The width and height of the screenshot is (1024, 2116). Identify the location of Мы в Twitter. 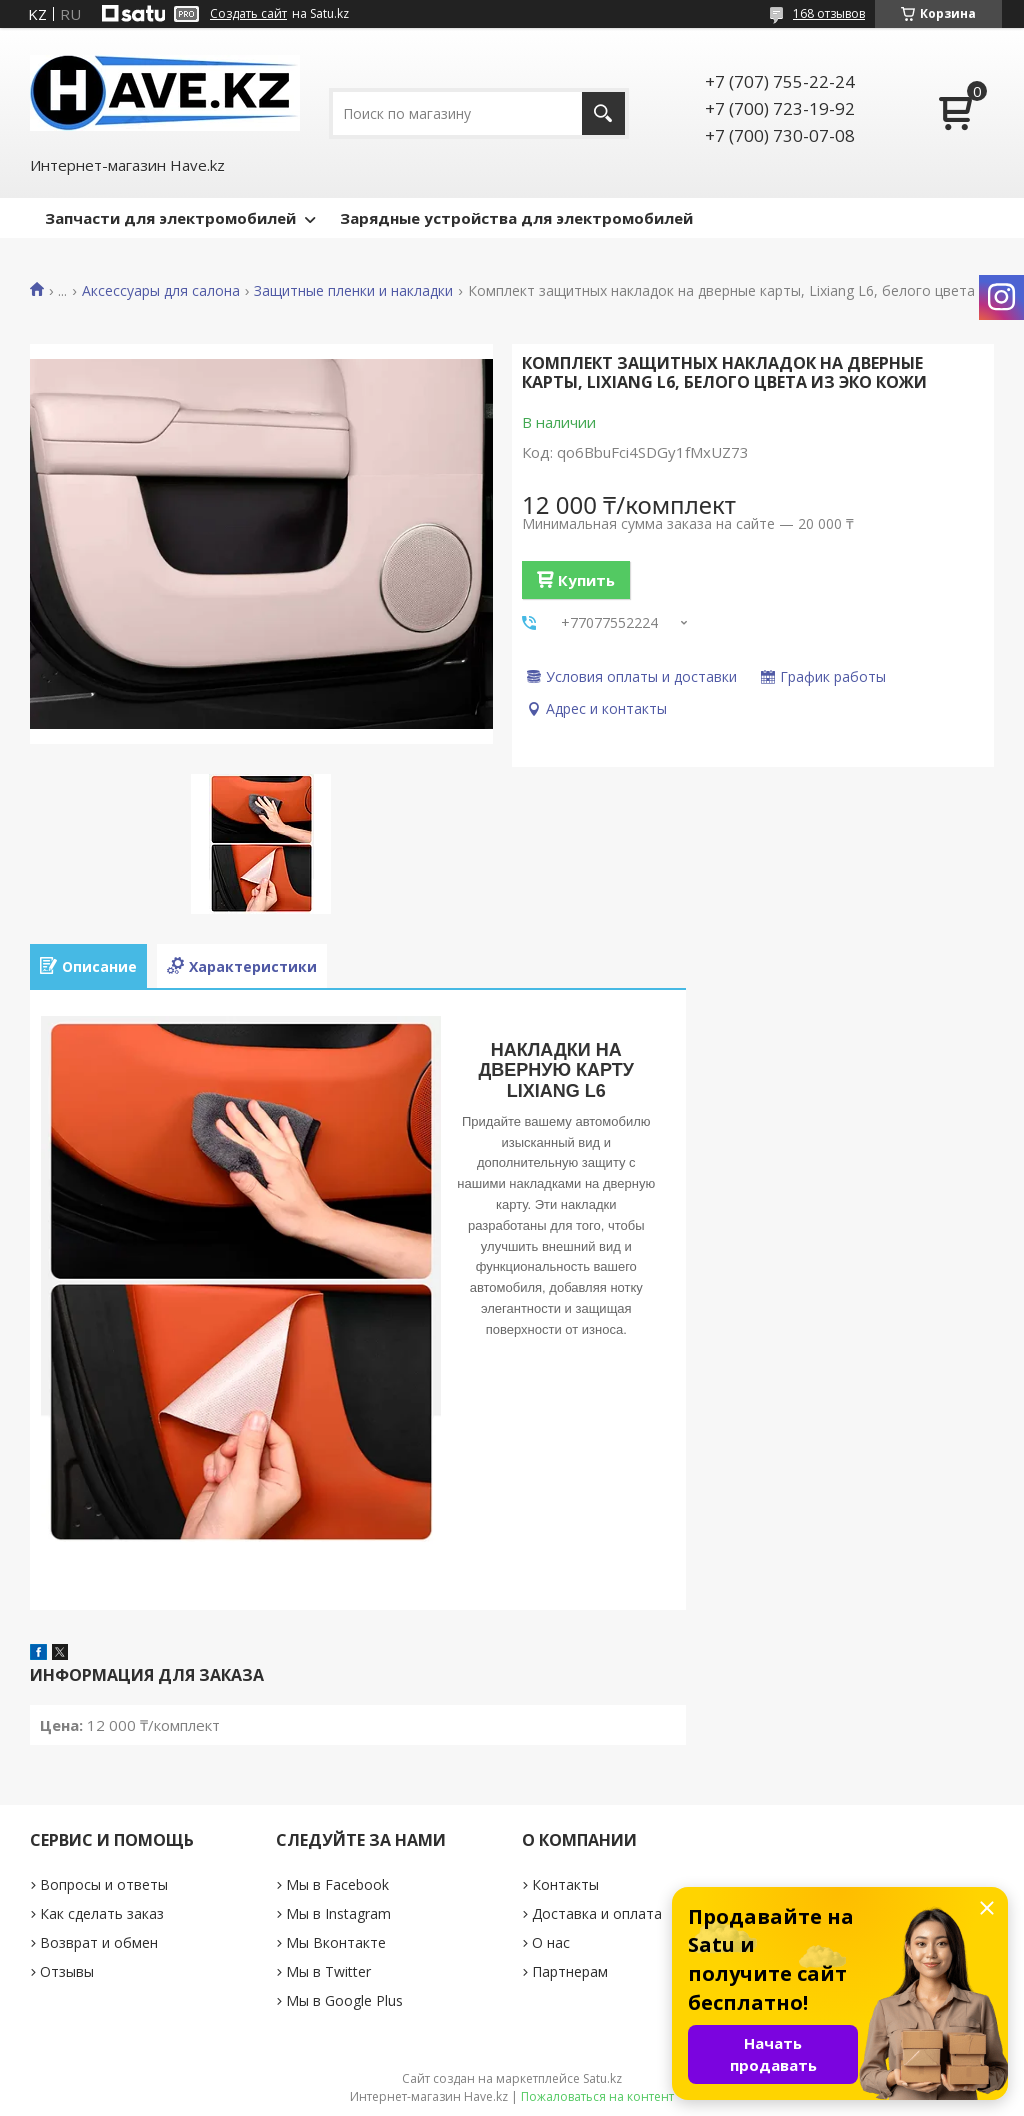
(328, 1971).